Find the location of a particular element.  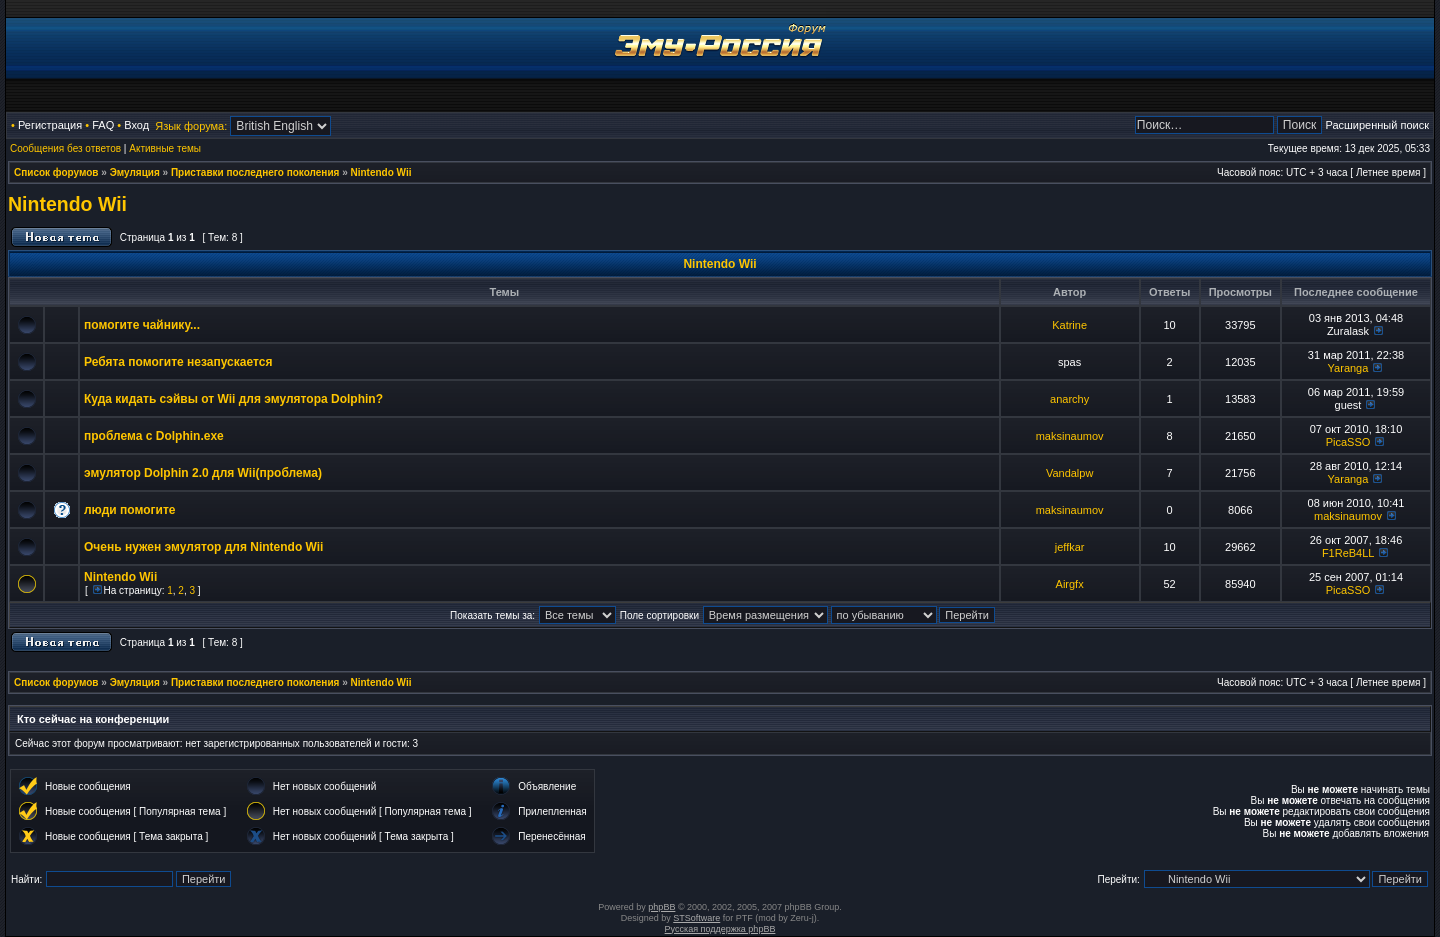

F1ReB4LL is located at coordinates (1348, 553).